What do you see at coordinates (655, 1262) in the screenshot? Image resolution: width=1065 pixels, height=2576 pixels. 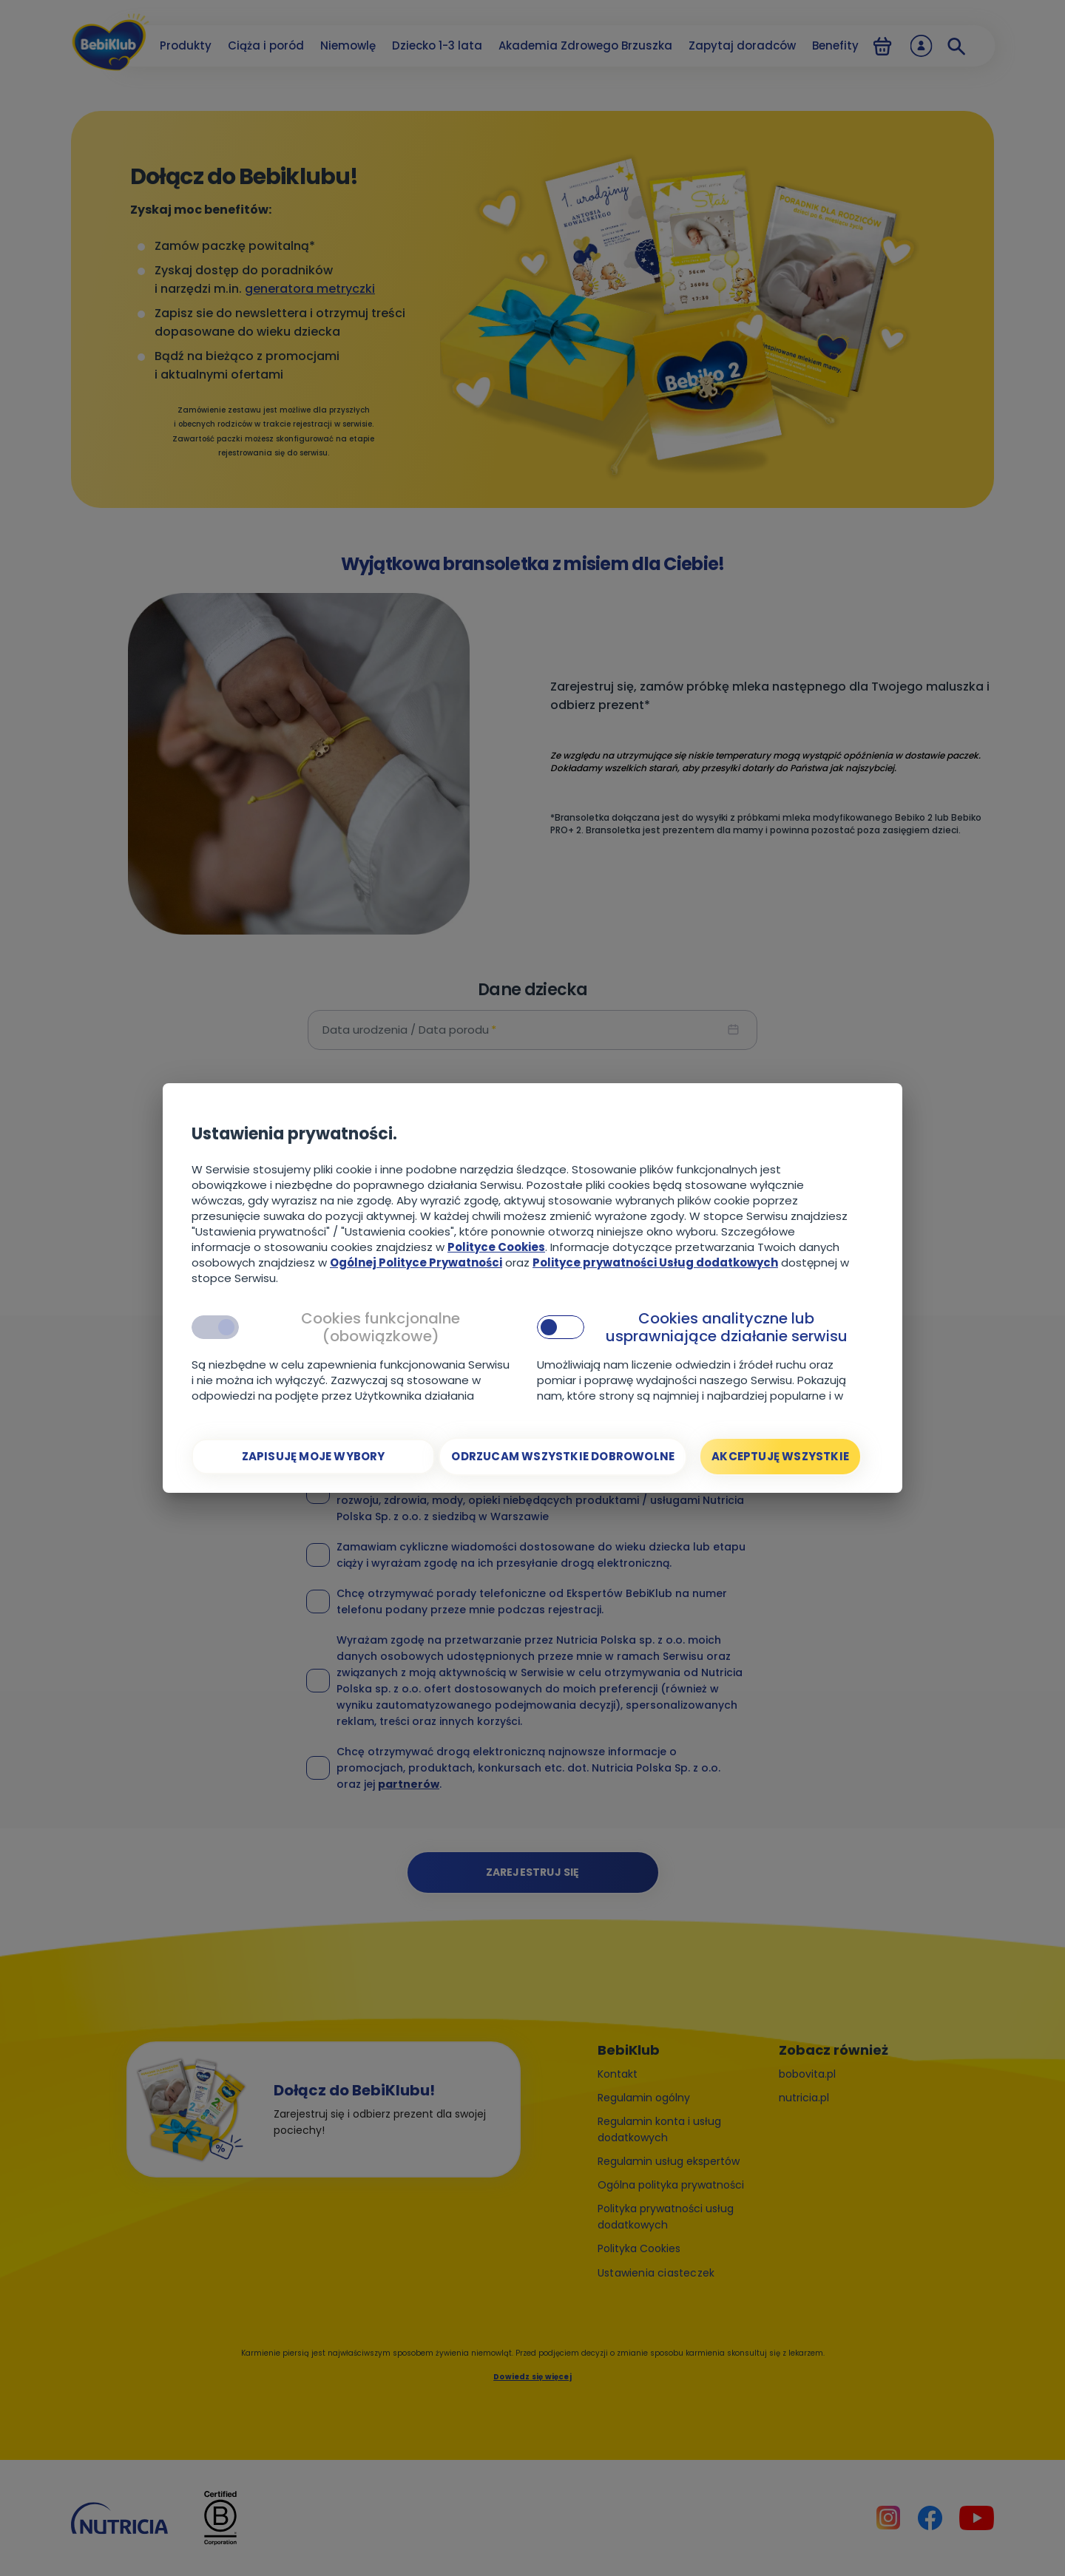 I see `Polityce prywatności Usług dodatkowych` at bounding box center [655, 1262].